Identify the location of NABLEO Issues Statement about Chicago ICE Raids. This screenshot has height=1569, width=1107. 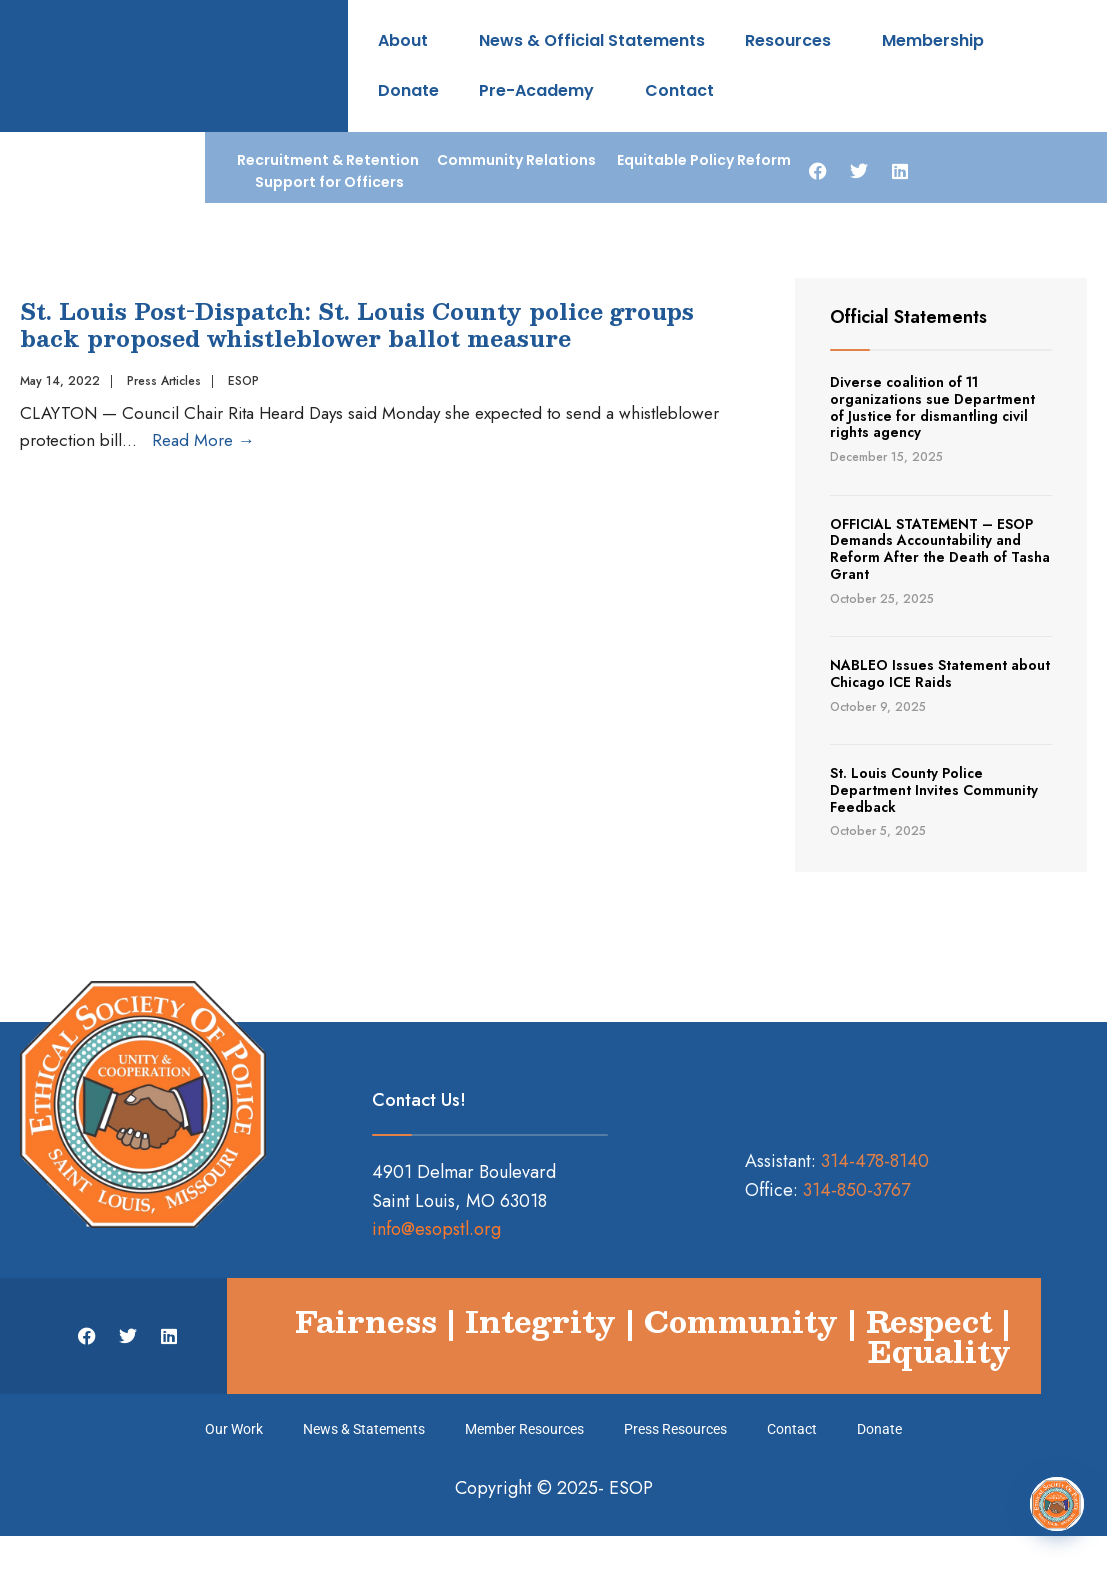
(940, 673).